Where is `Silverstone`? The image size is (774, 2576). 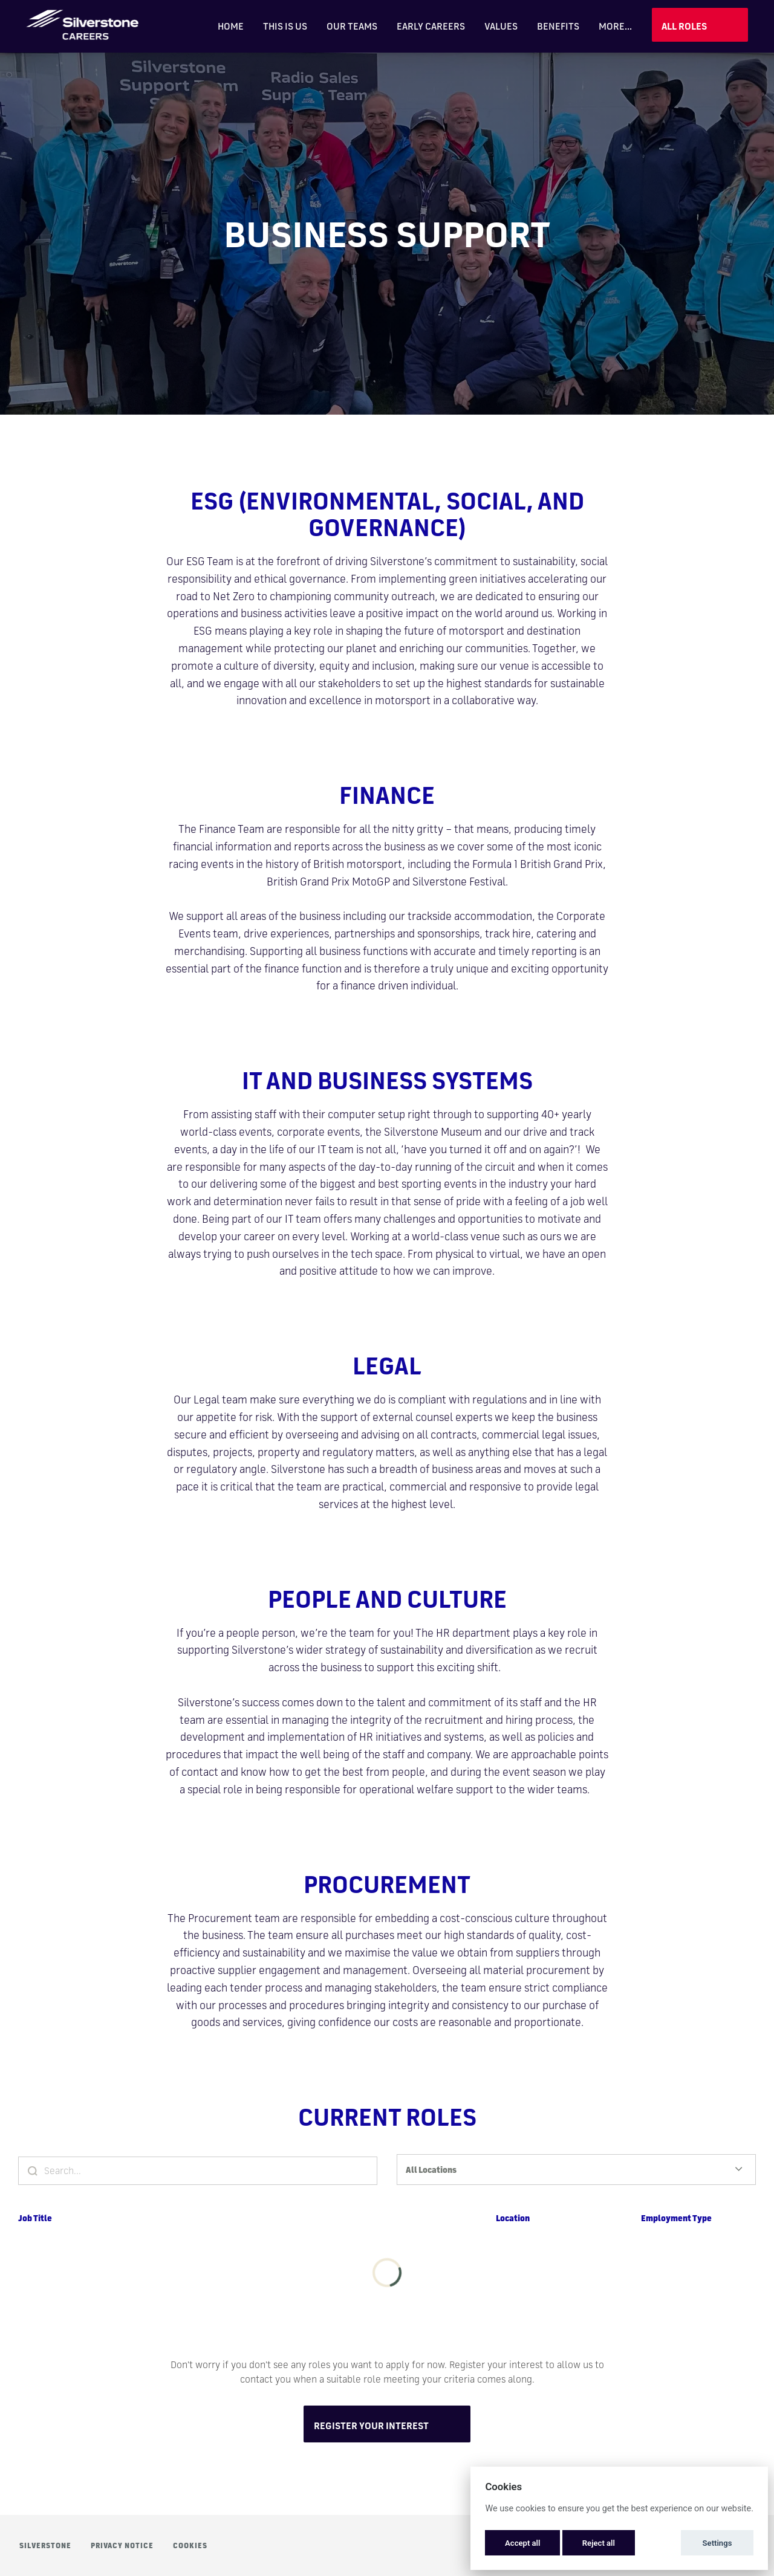
Silverstone is located at coordinates (45, 2545).